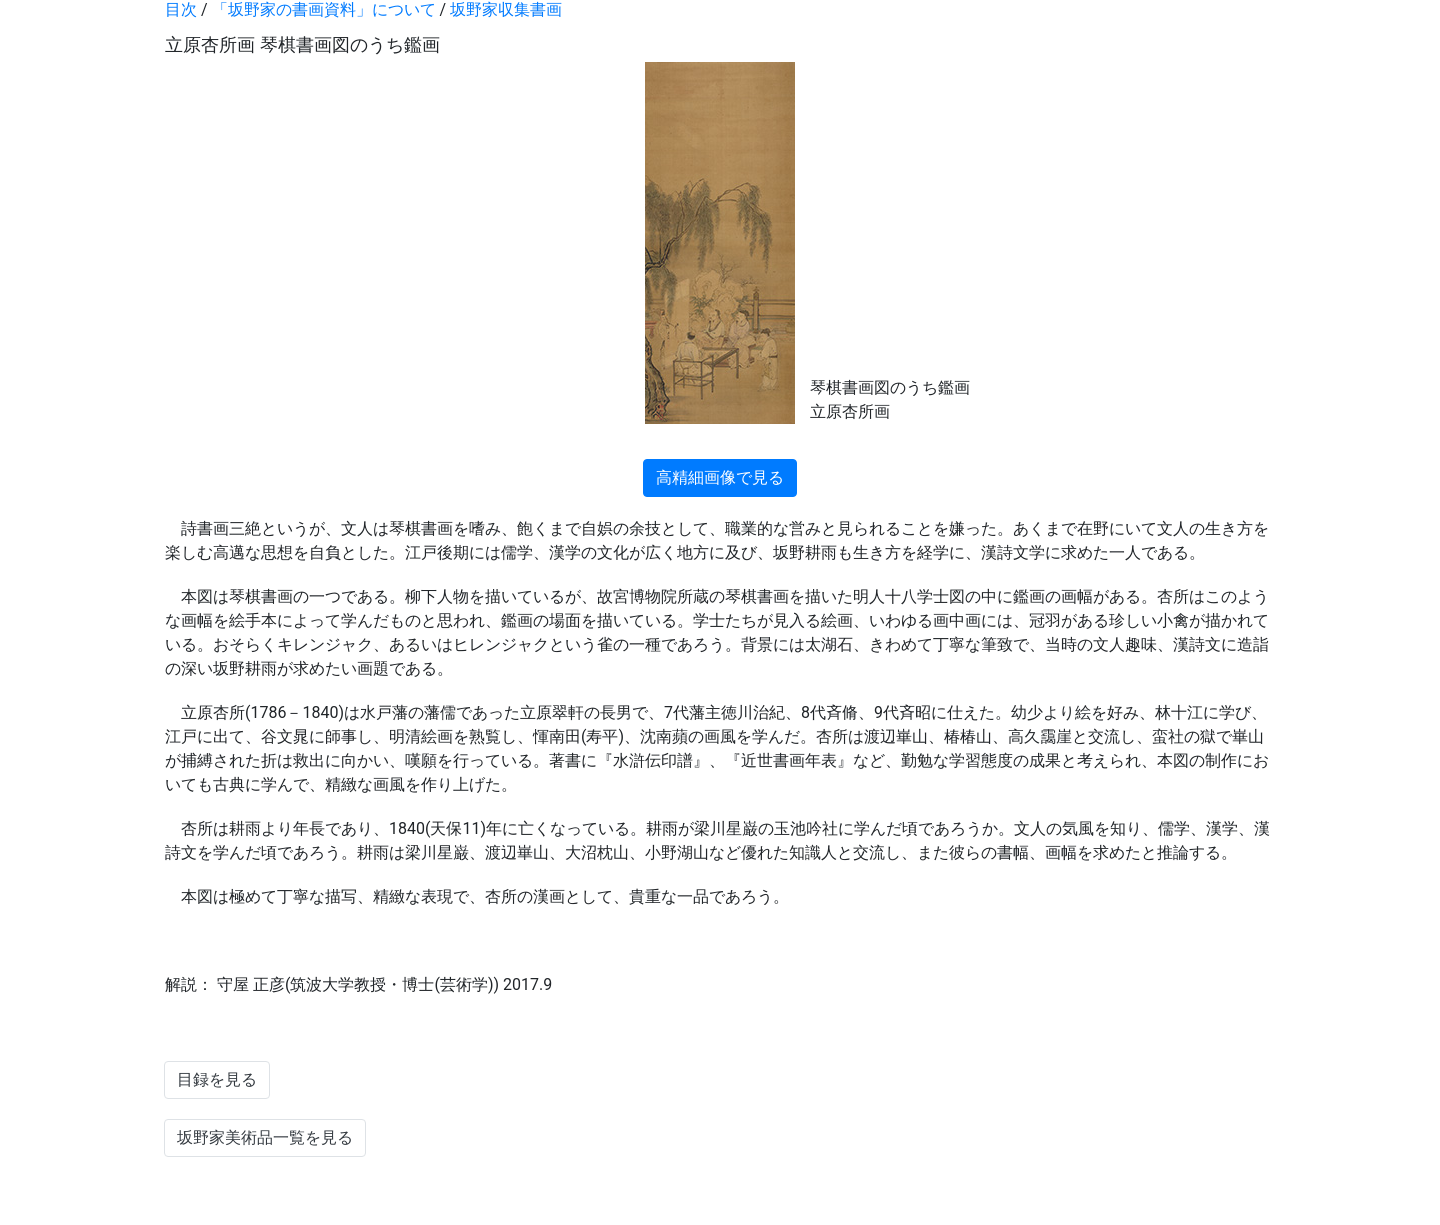 This screenshot has width=1440, height=1225. Describe the element at coordinates (265, 1137) in the screenshot. I see `坂野家美術品一覧を見る` at that location.